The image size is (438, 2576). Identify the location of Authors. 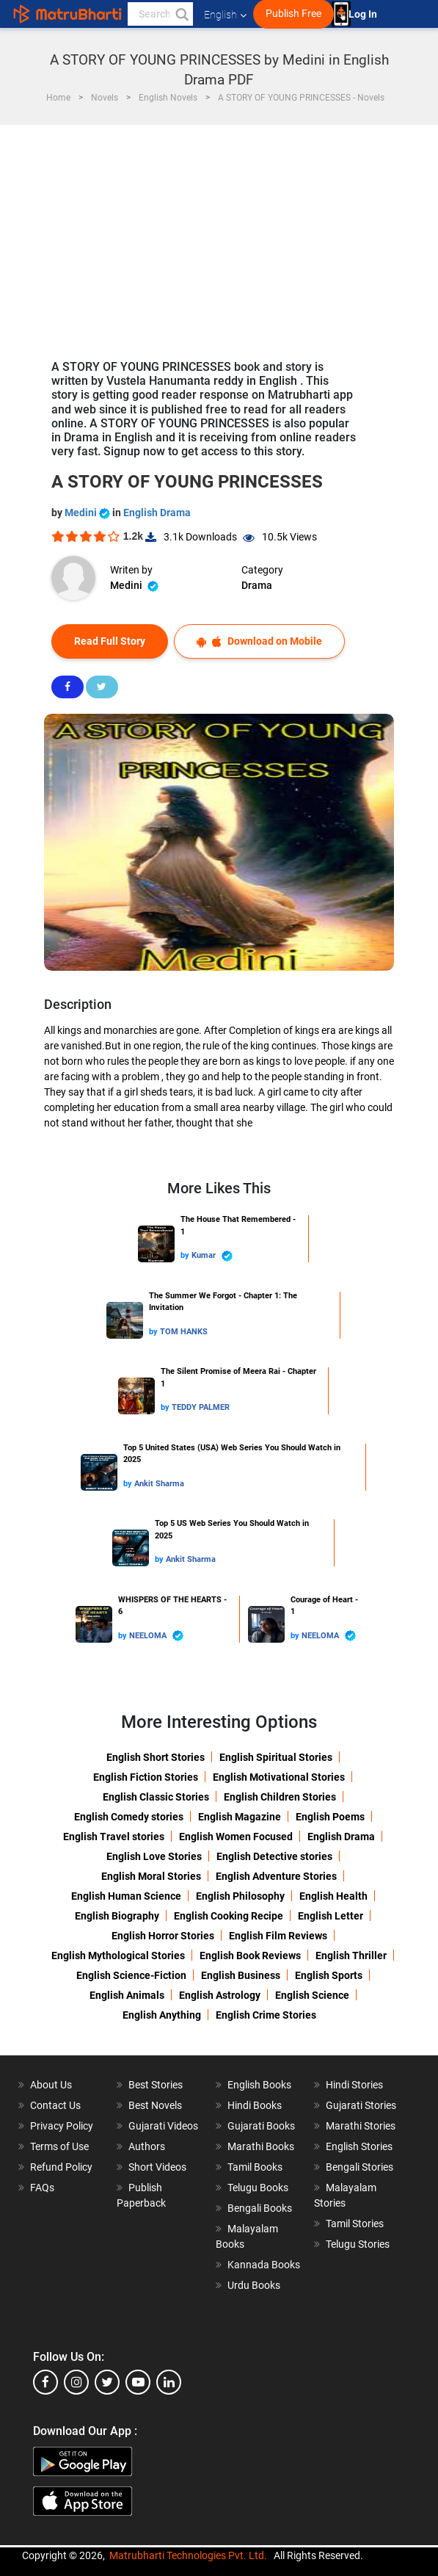
(146, 2146).